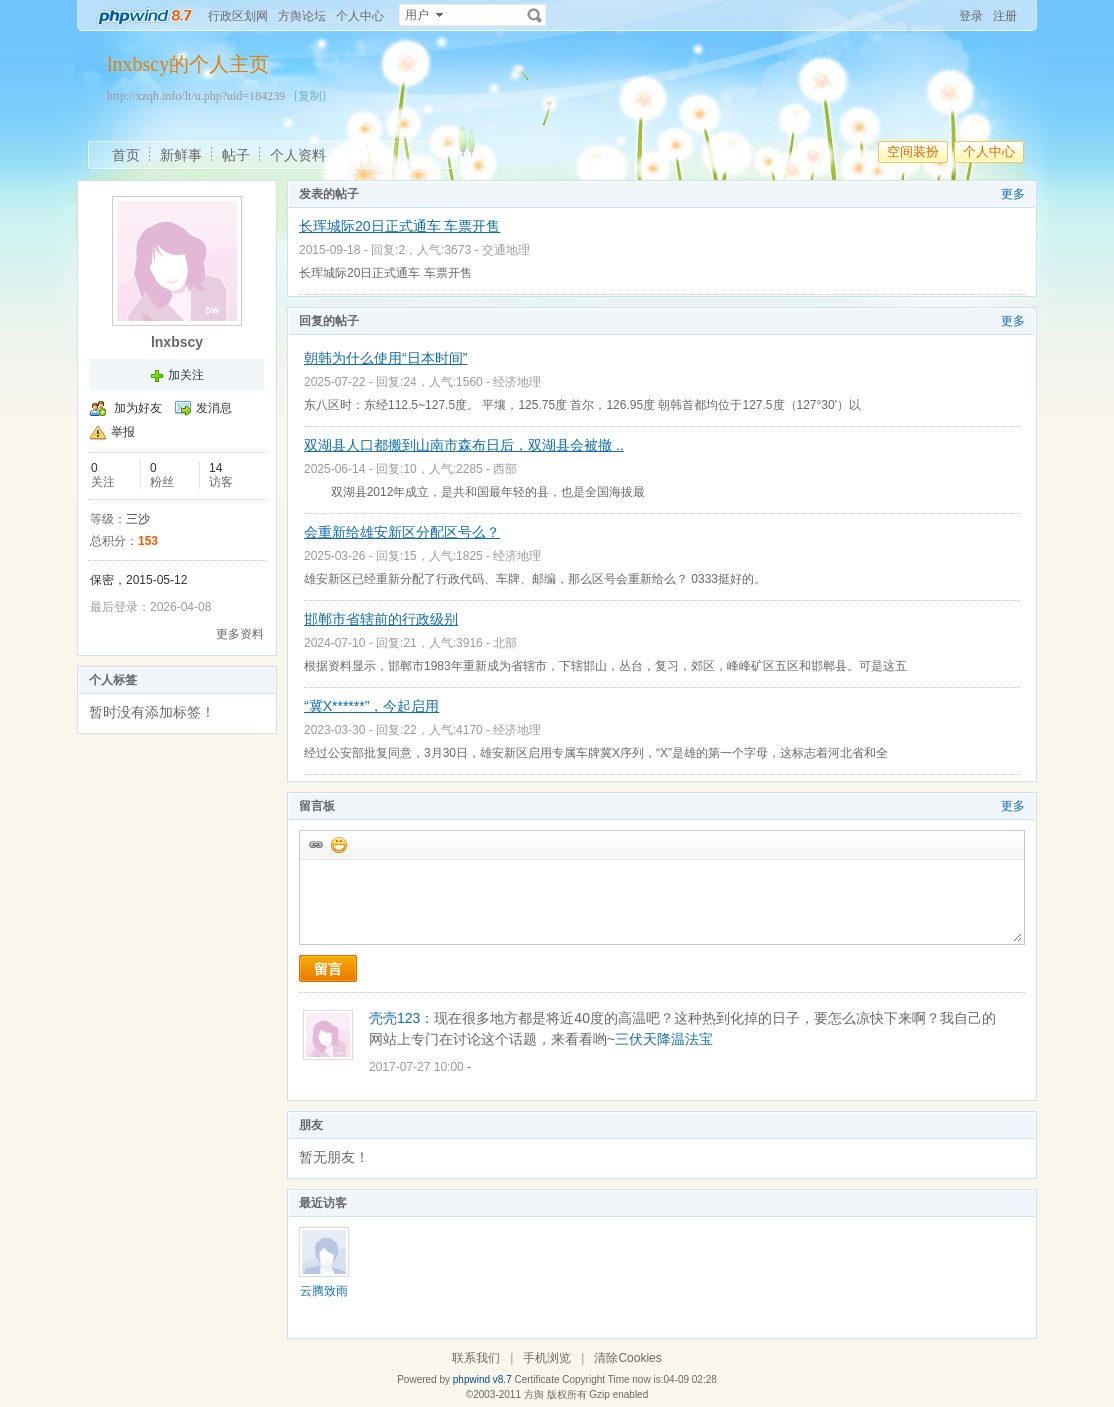  Describe the element at coordinates (536, 1379) in the screenshot. I see `Certificate` at that location.